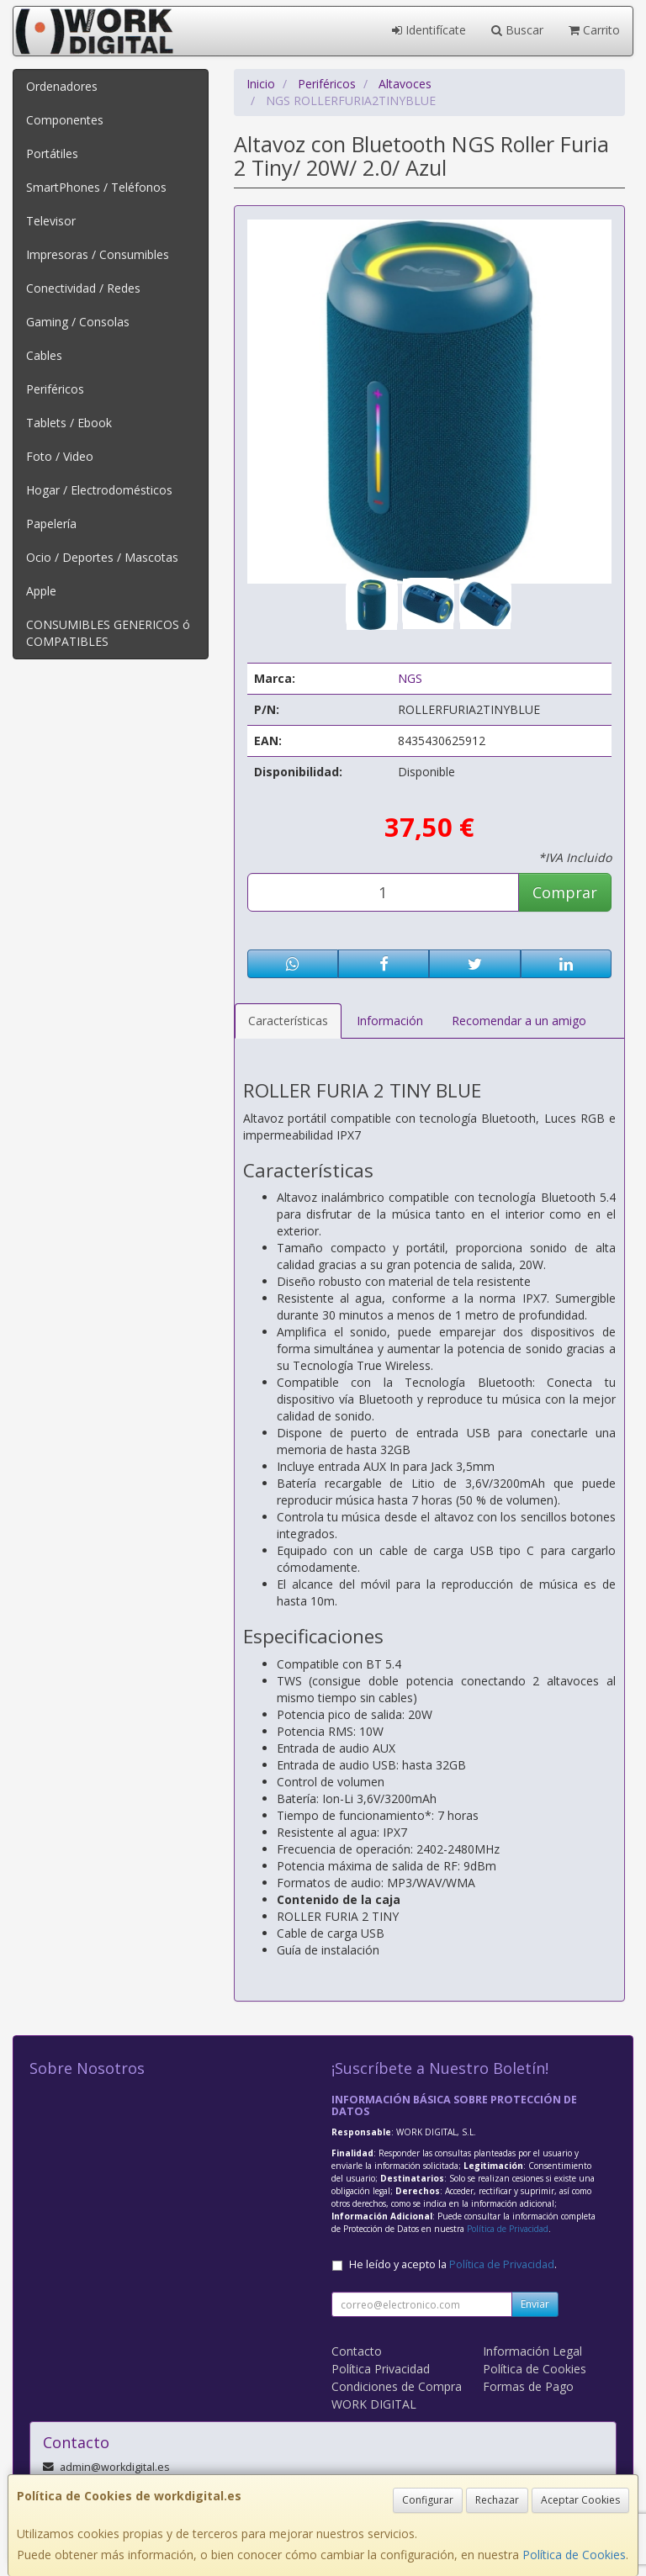 This screenshot has height=2576, width=646. What do you see at coordinates (507, 2229) in the screenshot?
I see `Política de Privacidad` at bounding box center [507, 2229].